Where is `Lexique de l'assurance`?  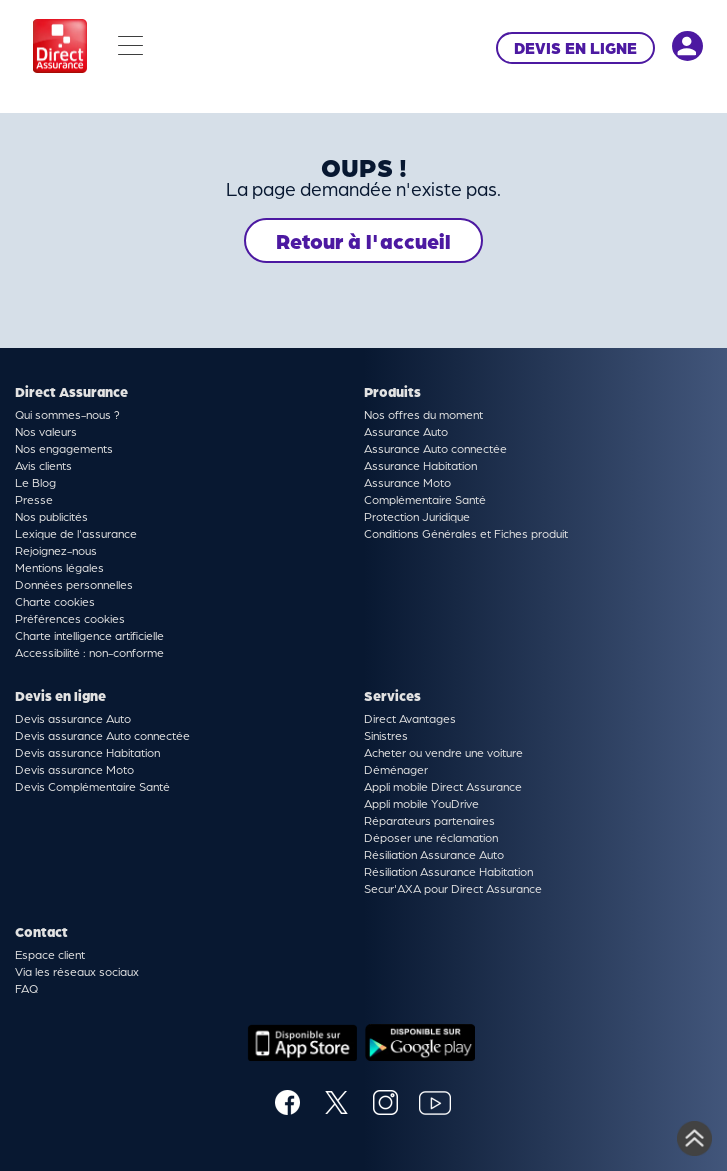
Lexique de l'assurance is located at coordinates (76, 533).